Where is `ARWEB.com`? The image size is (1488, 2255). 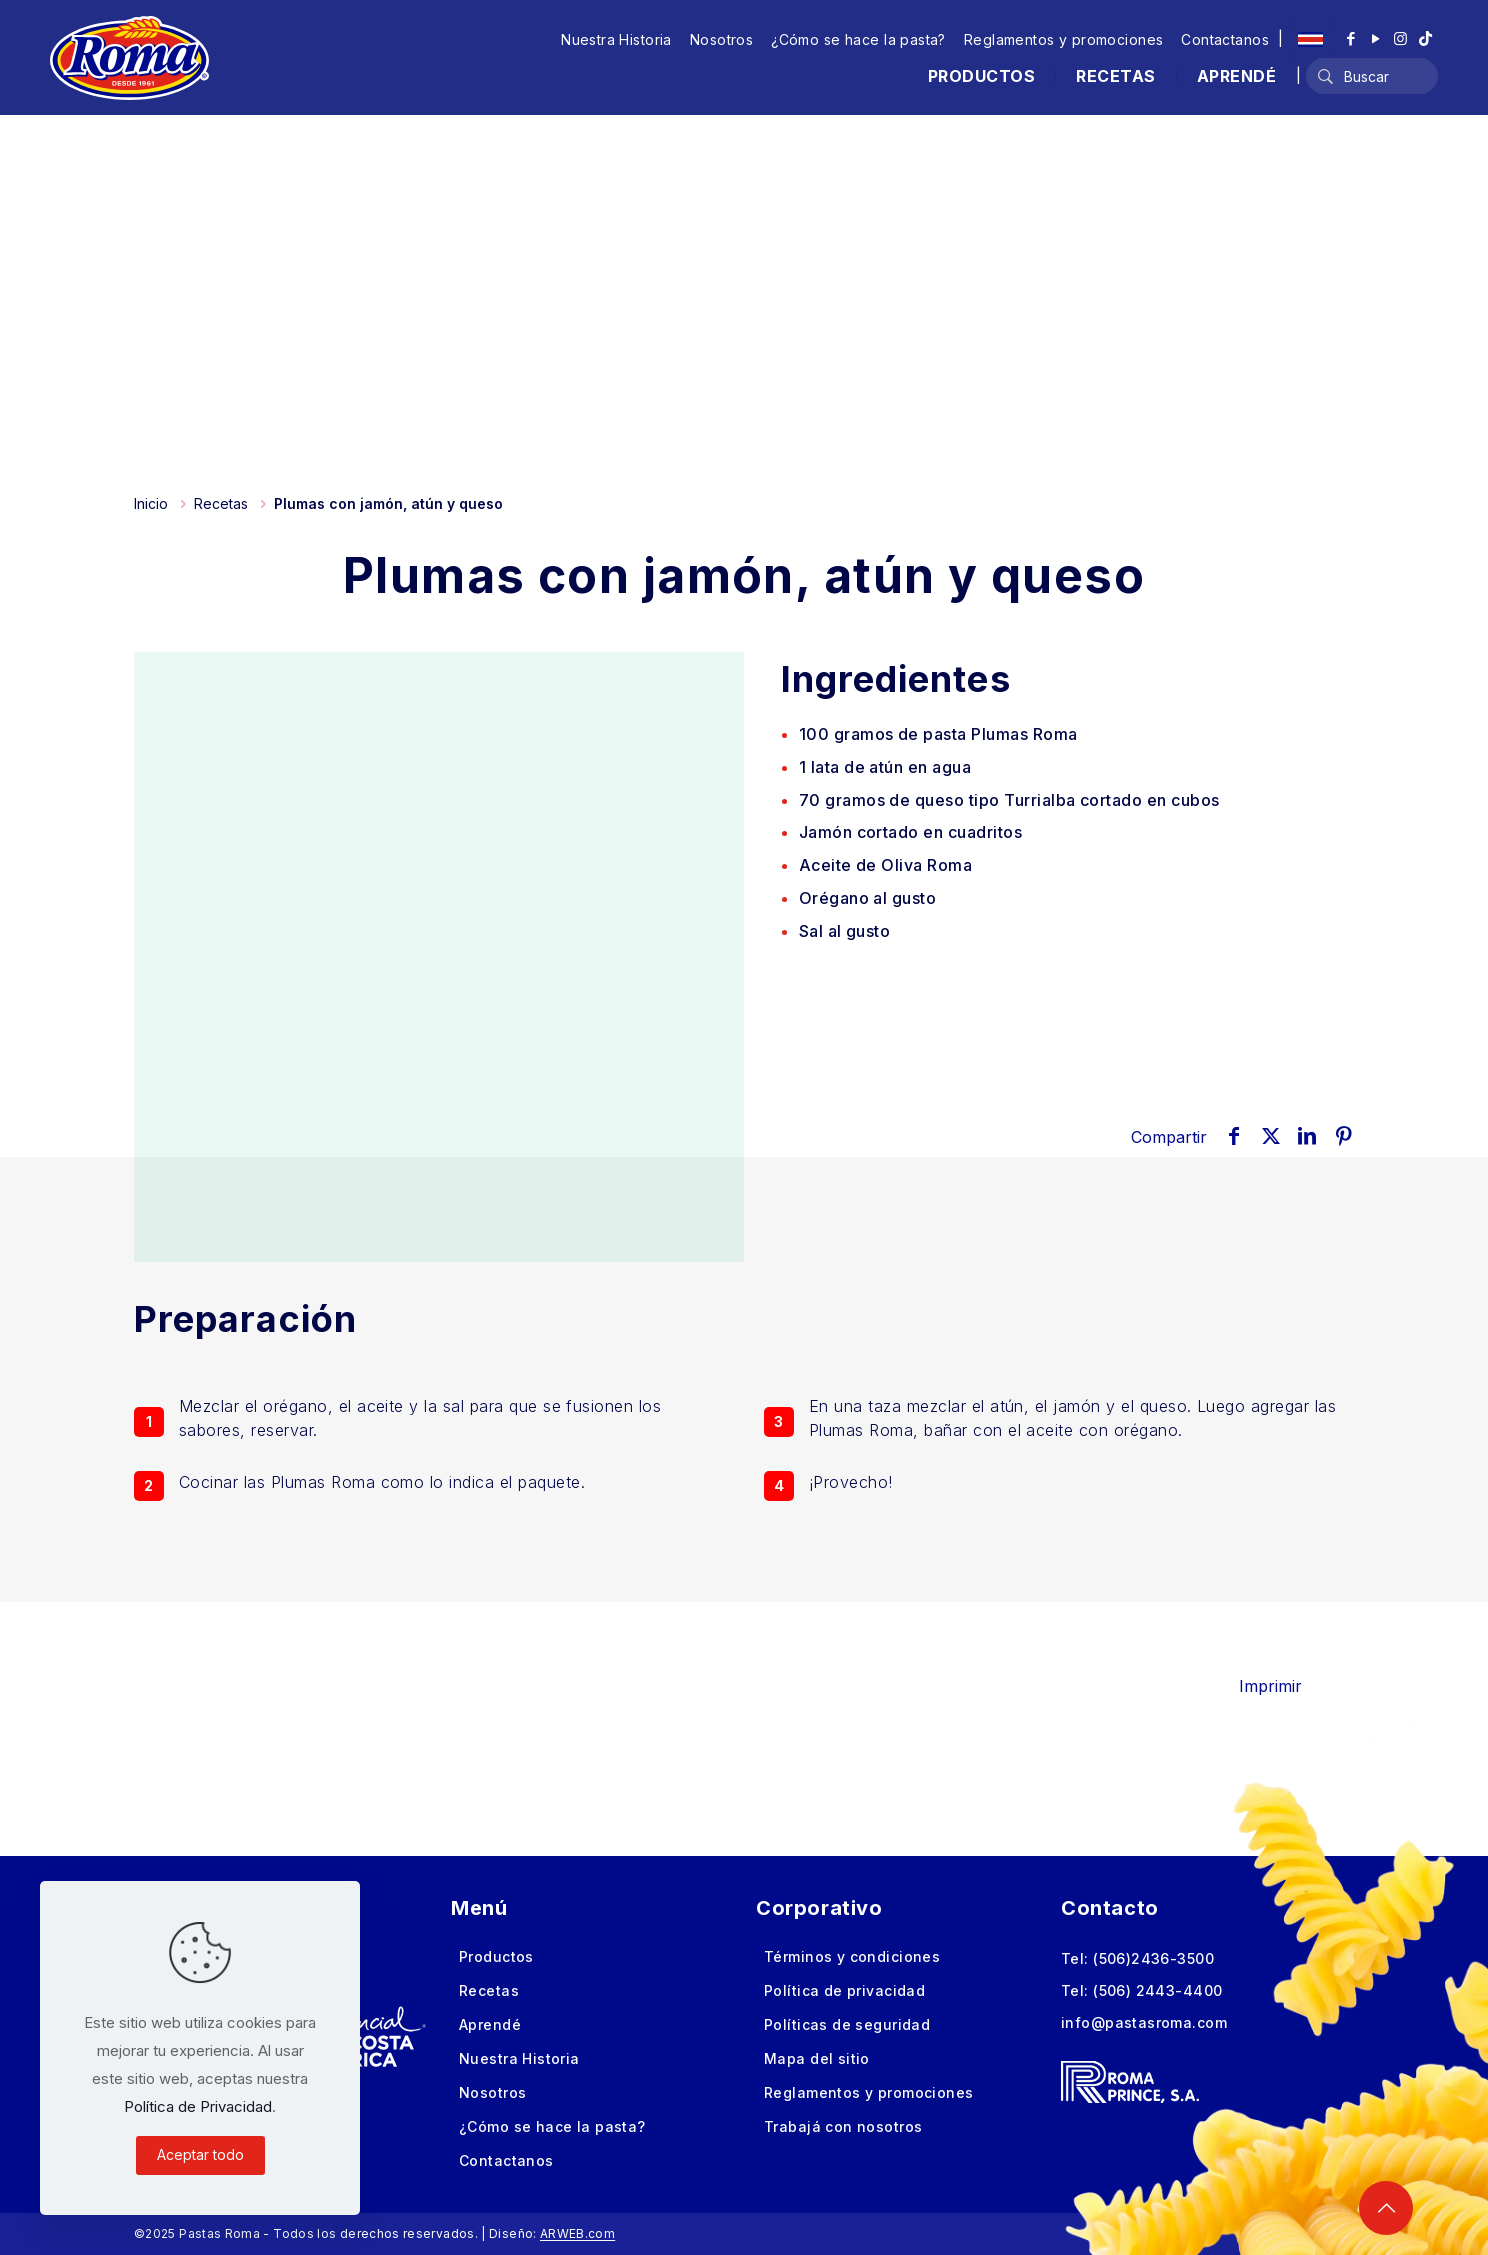
ARWEB.com is located at coordinates (577, 2233).